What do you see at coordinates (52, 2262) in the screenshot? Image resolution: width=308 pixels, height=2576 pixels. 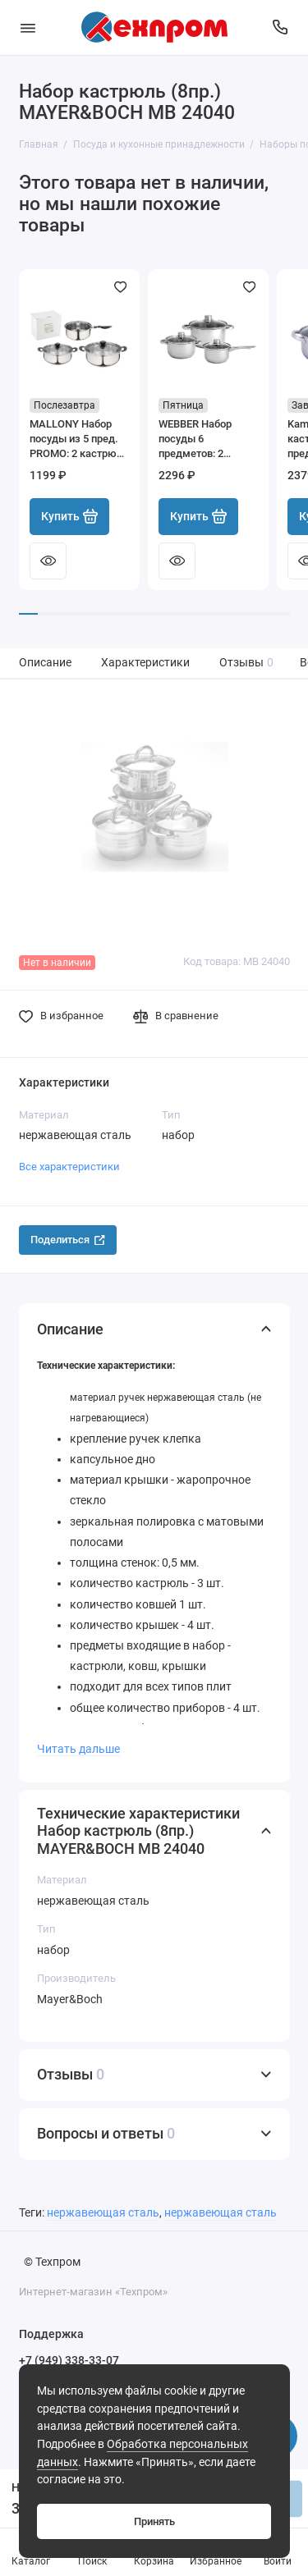 I see `© Техпром` at bounding box center [52, 2262].